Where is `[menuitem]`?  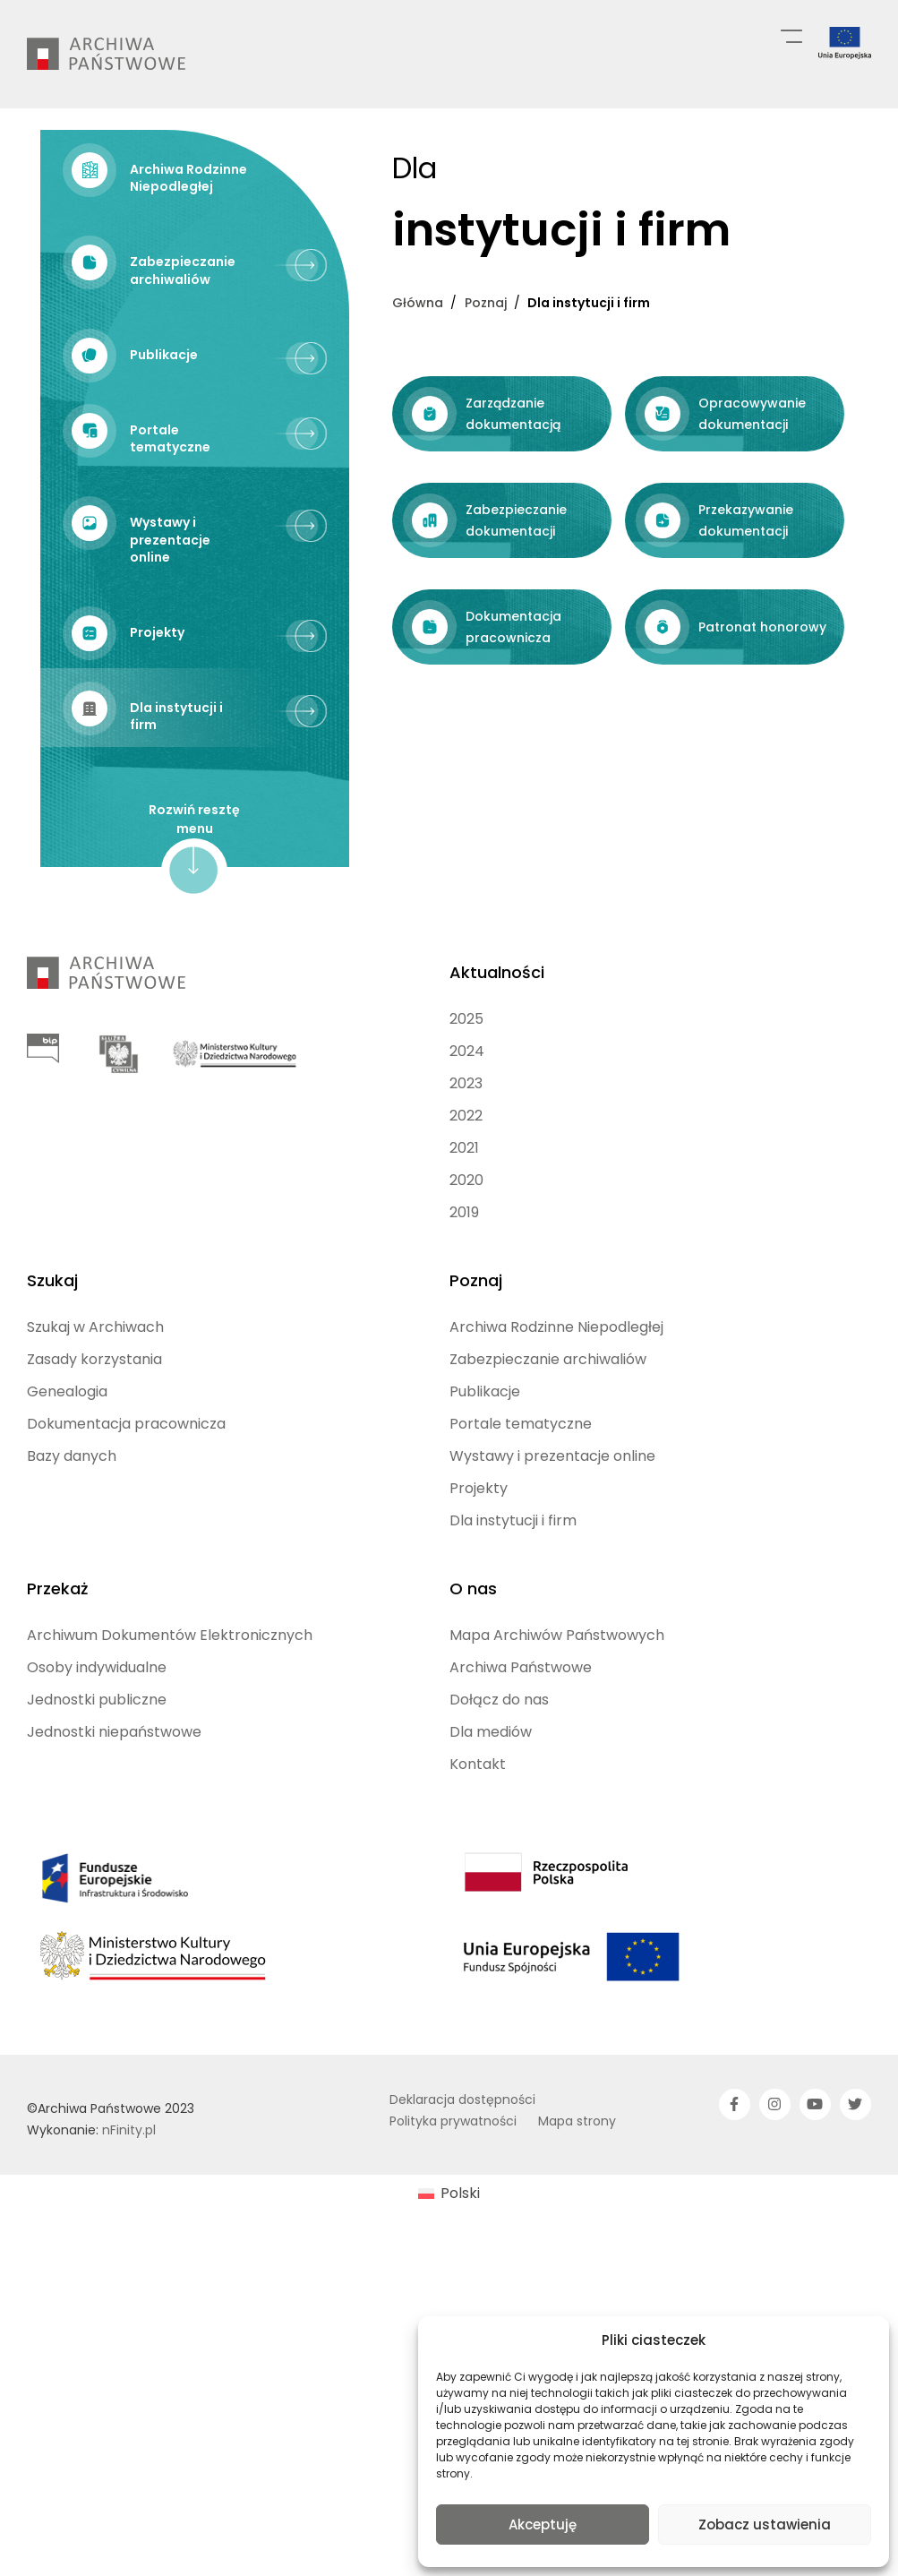
[menuitem] is located at coordinates (448, 2297).